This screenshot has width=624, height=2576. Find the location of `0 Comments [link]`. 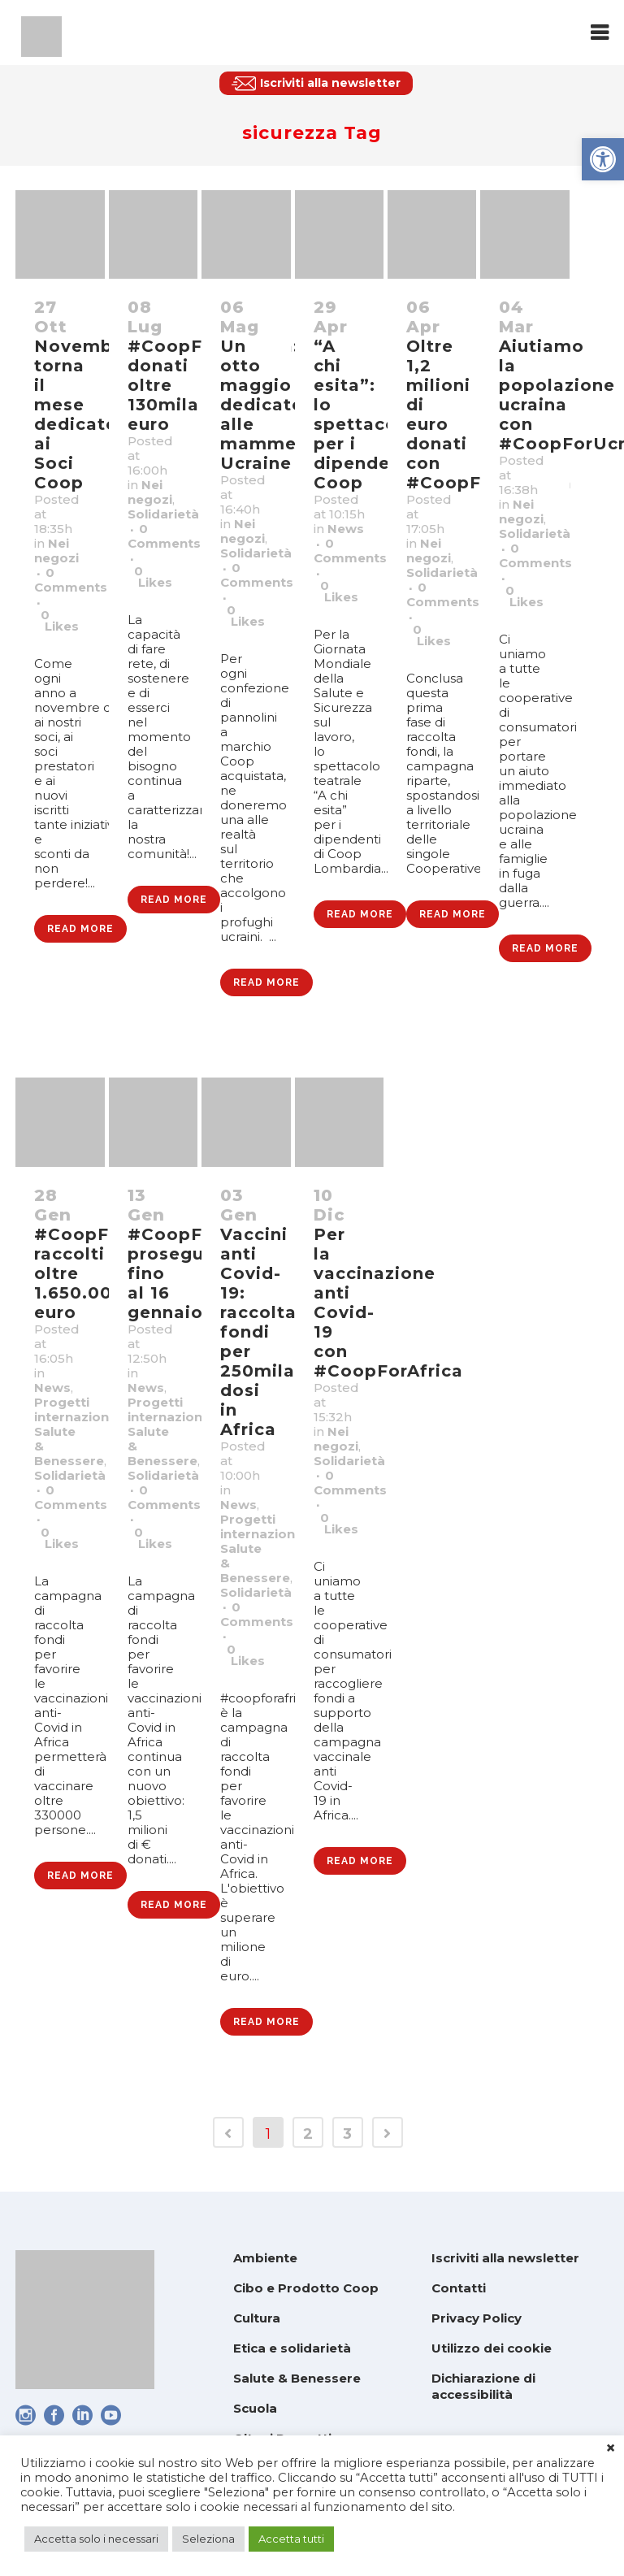

0 Comments [link] is located at coordinates (70, 580).